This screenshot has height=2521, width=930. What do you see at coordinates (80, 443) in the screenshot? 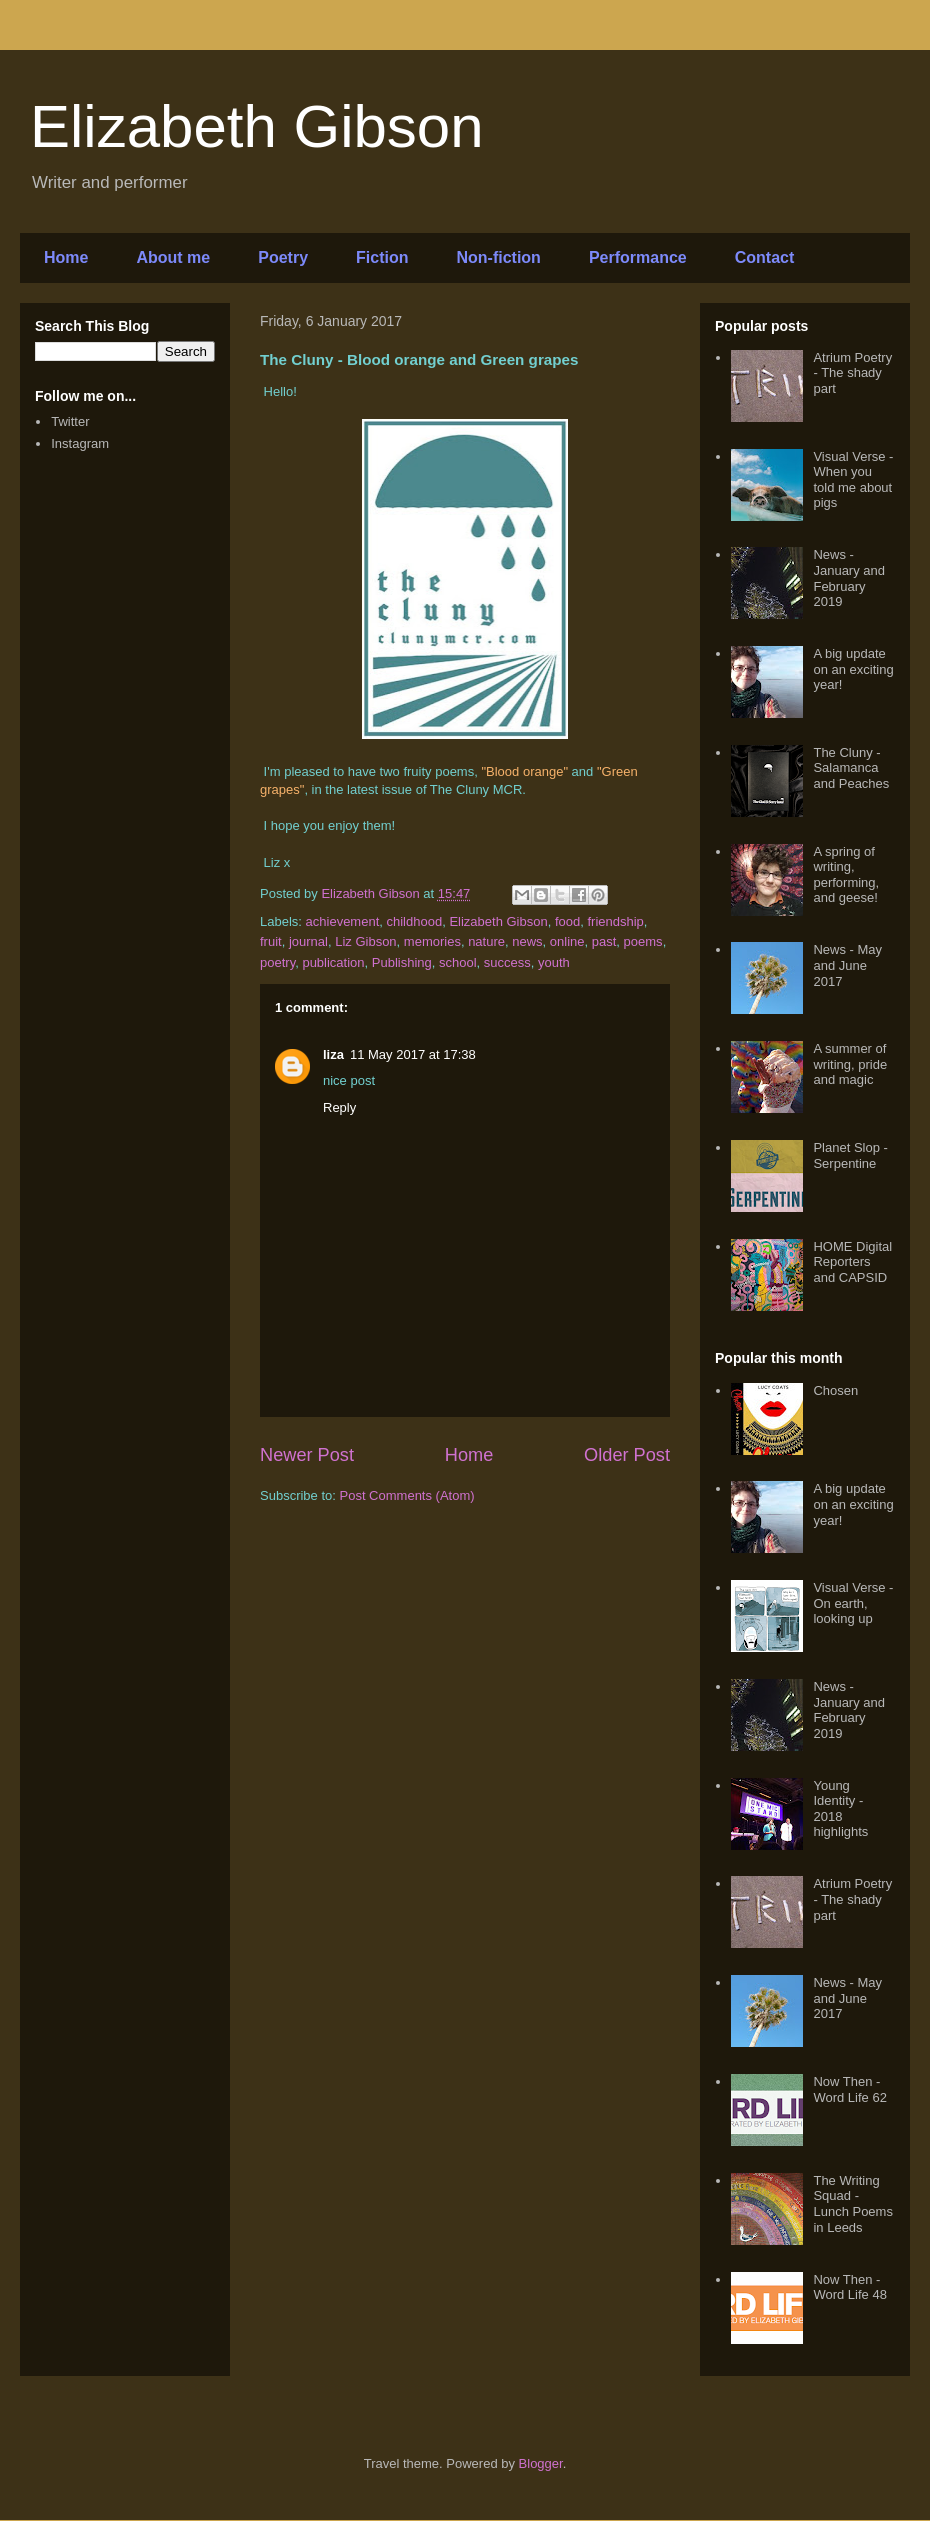
I see `Instagram` at bounding box center [80, 443].